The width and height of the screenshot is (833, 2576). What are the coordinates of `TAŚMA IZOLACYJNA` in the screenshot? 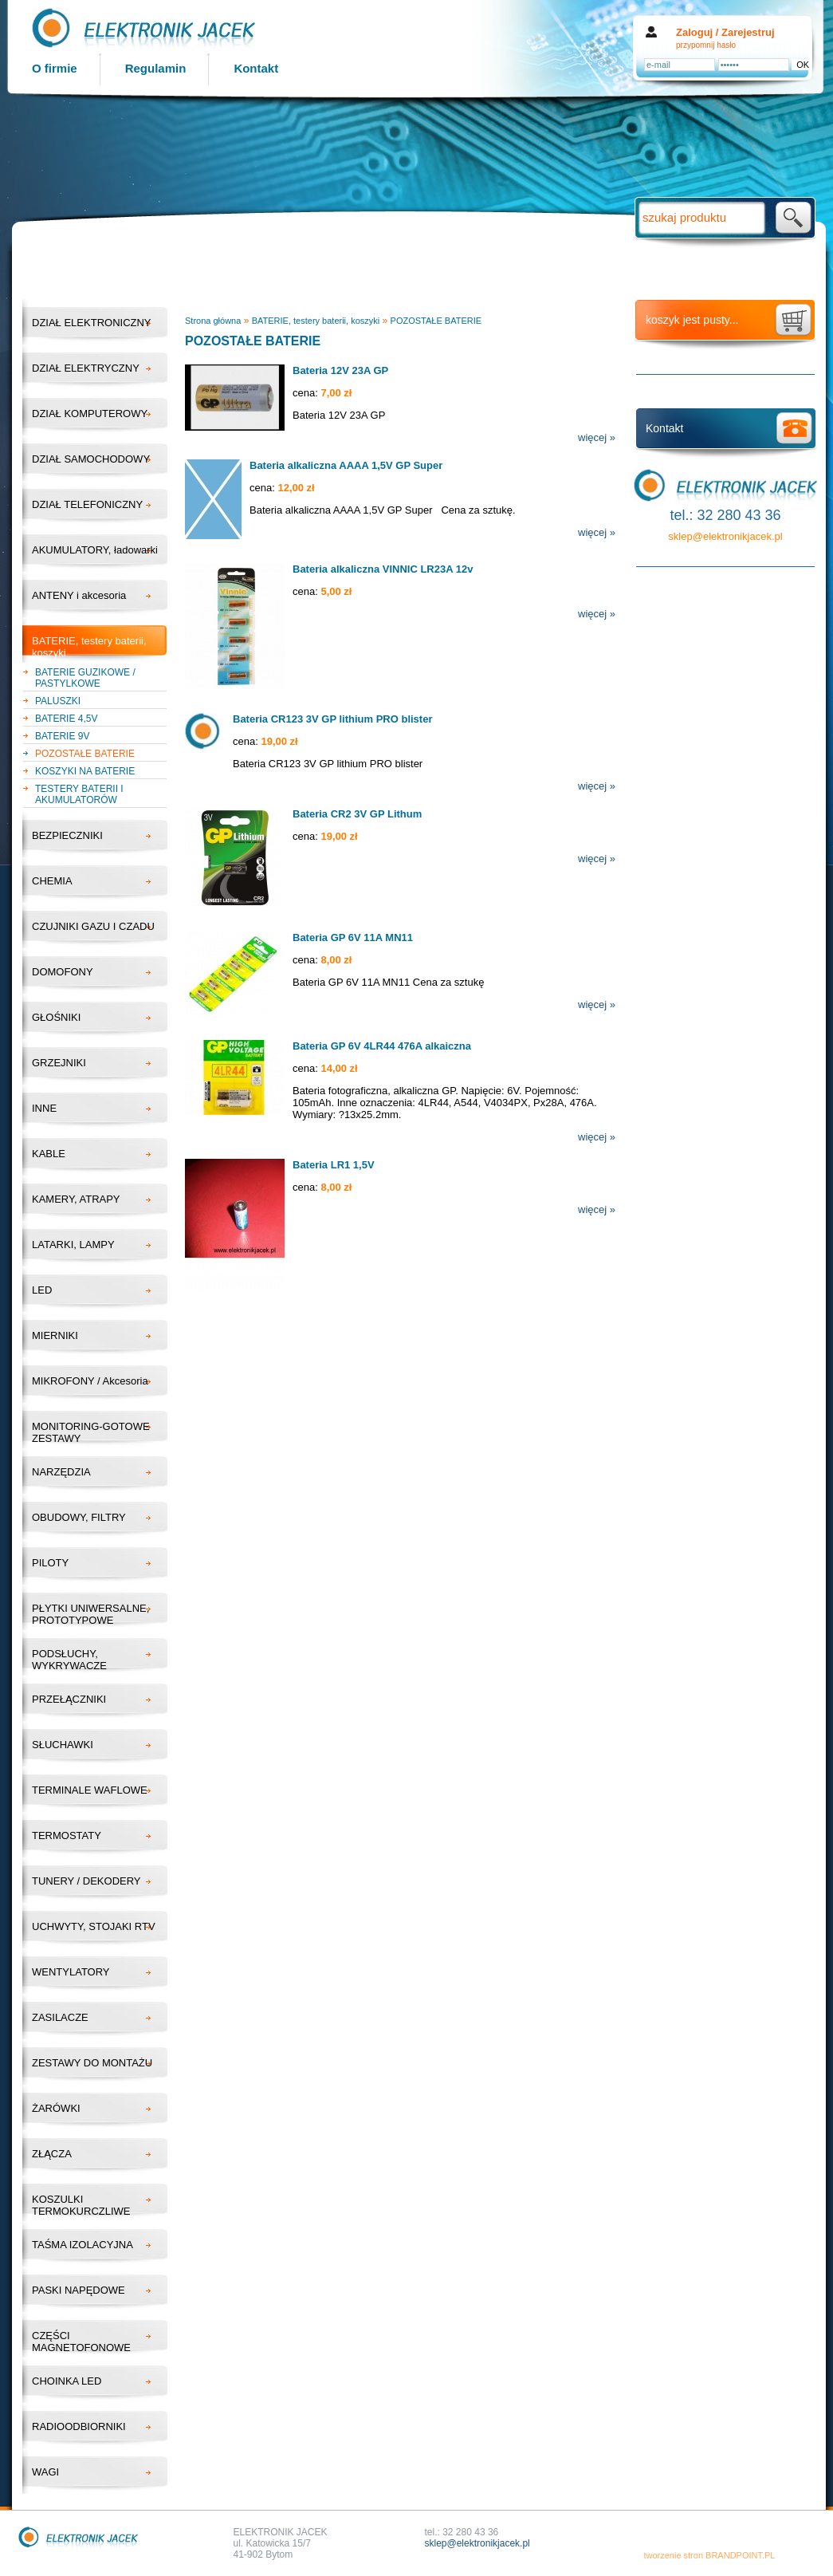 It's located at (82, 2245).